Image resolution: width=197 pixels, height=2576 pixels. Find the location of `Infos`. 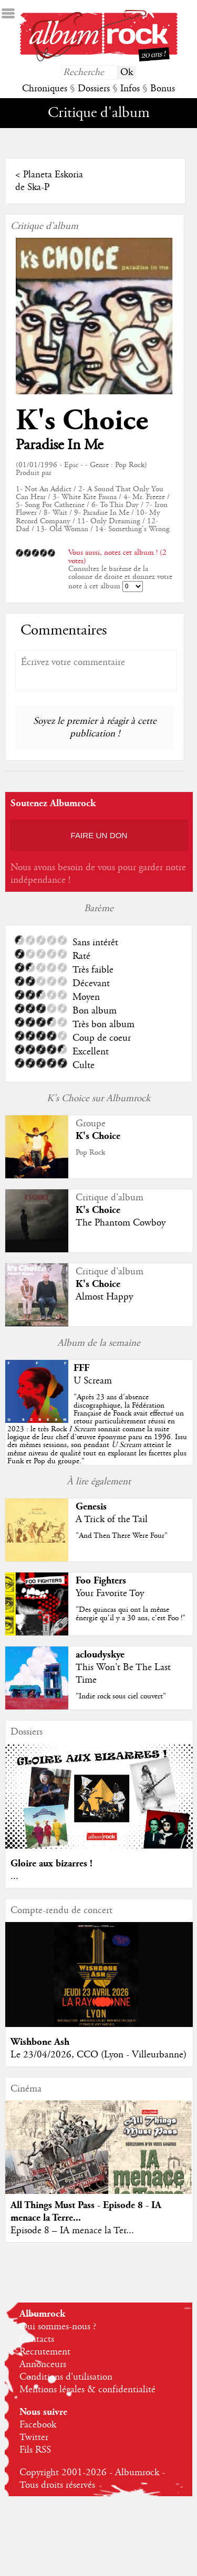

Infos is located at coordinates (130, 88).